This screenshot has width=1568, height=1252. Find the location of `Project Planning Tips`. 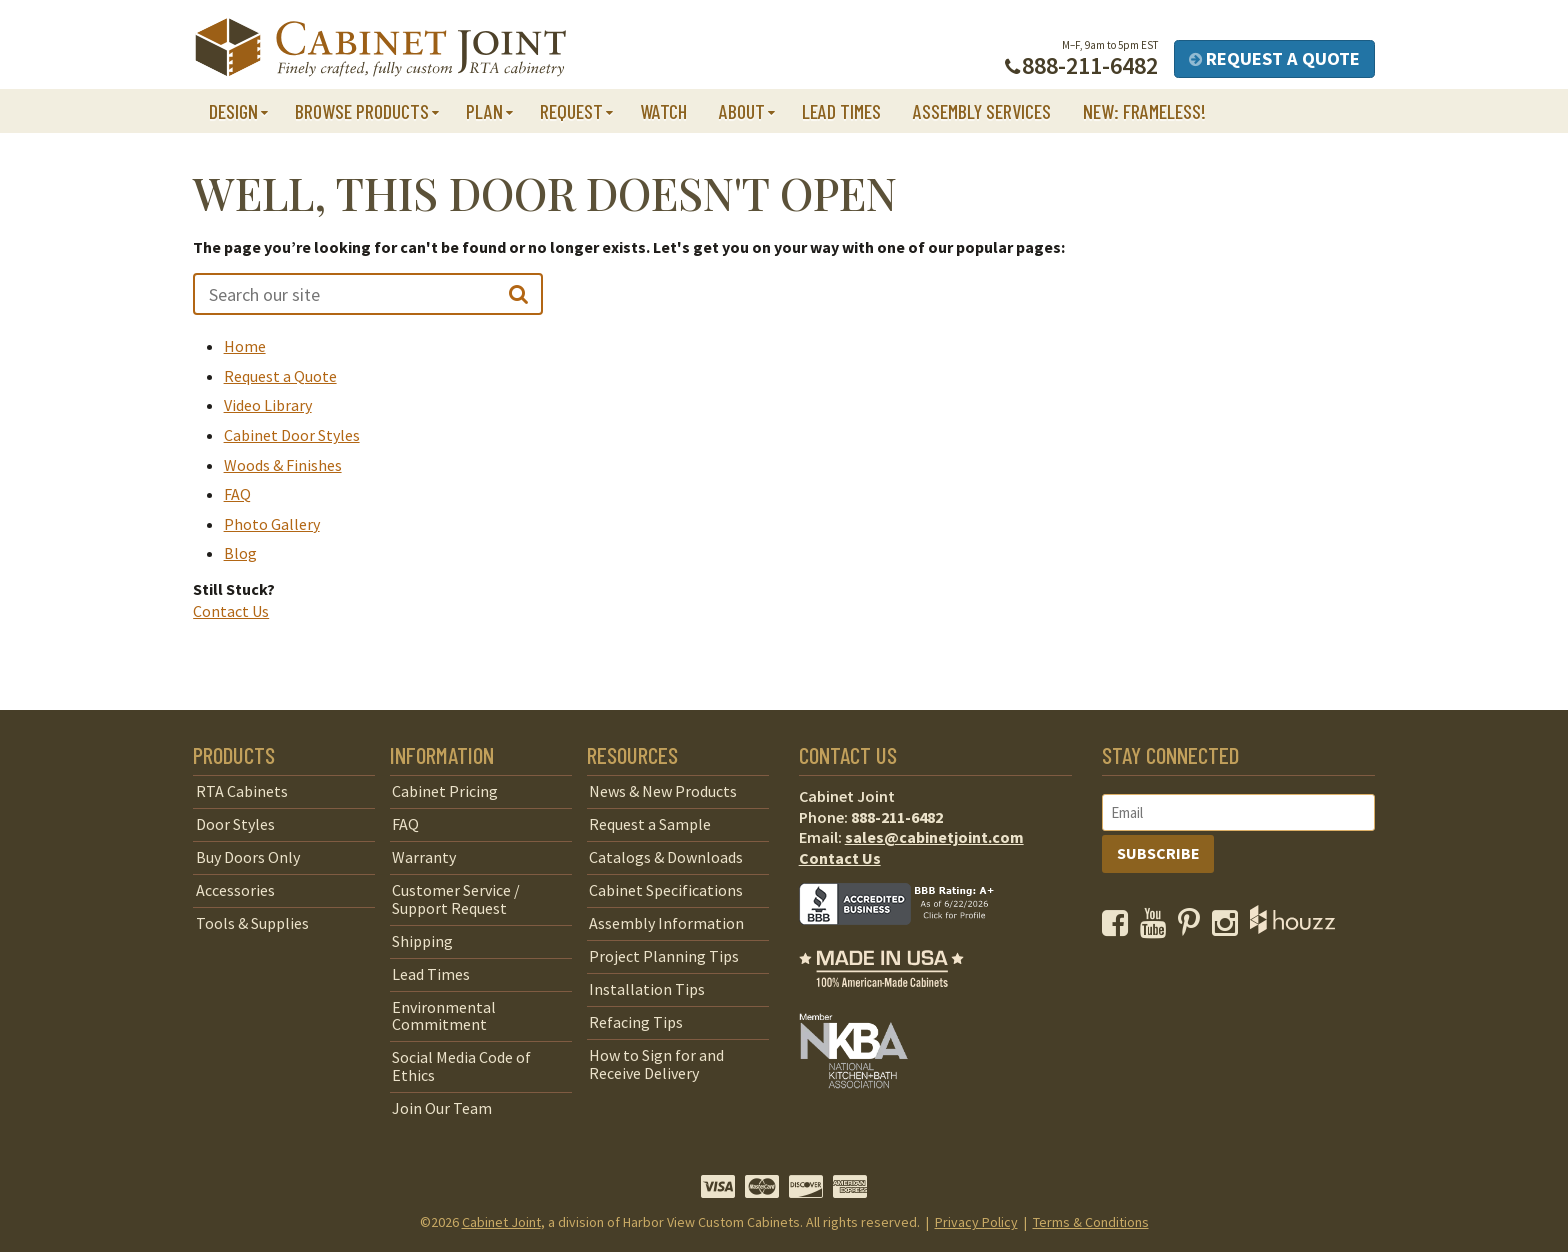

Project Planning Tips is located at coordinates (664, 956).